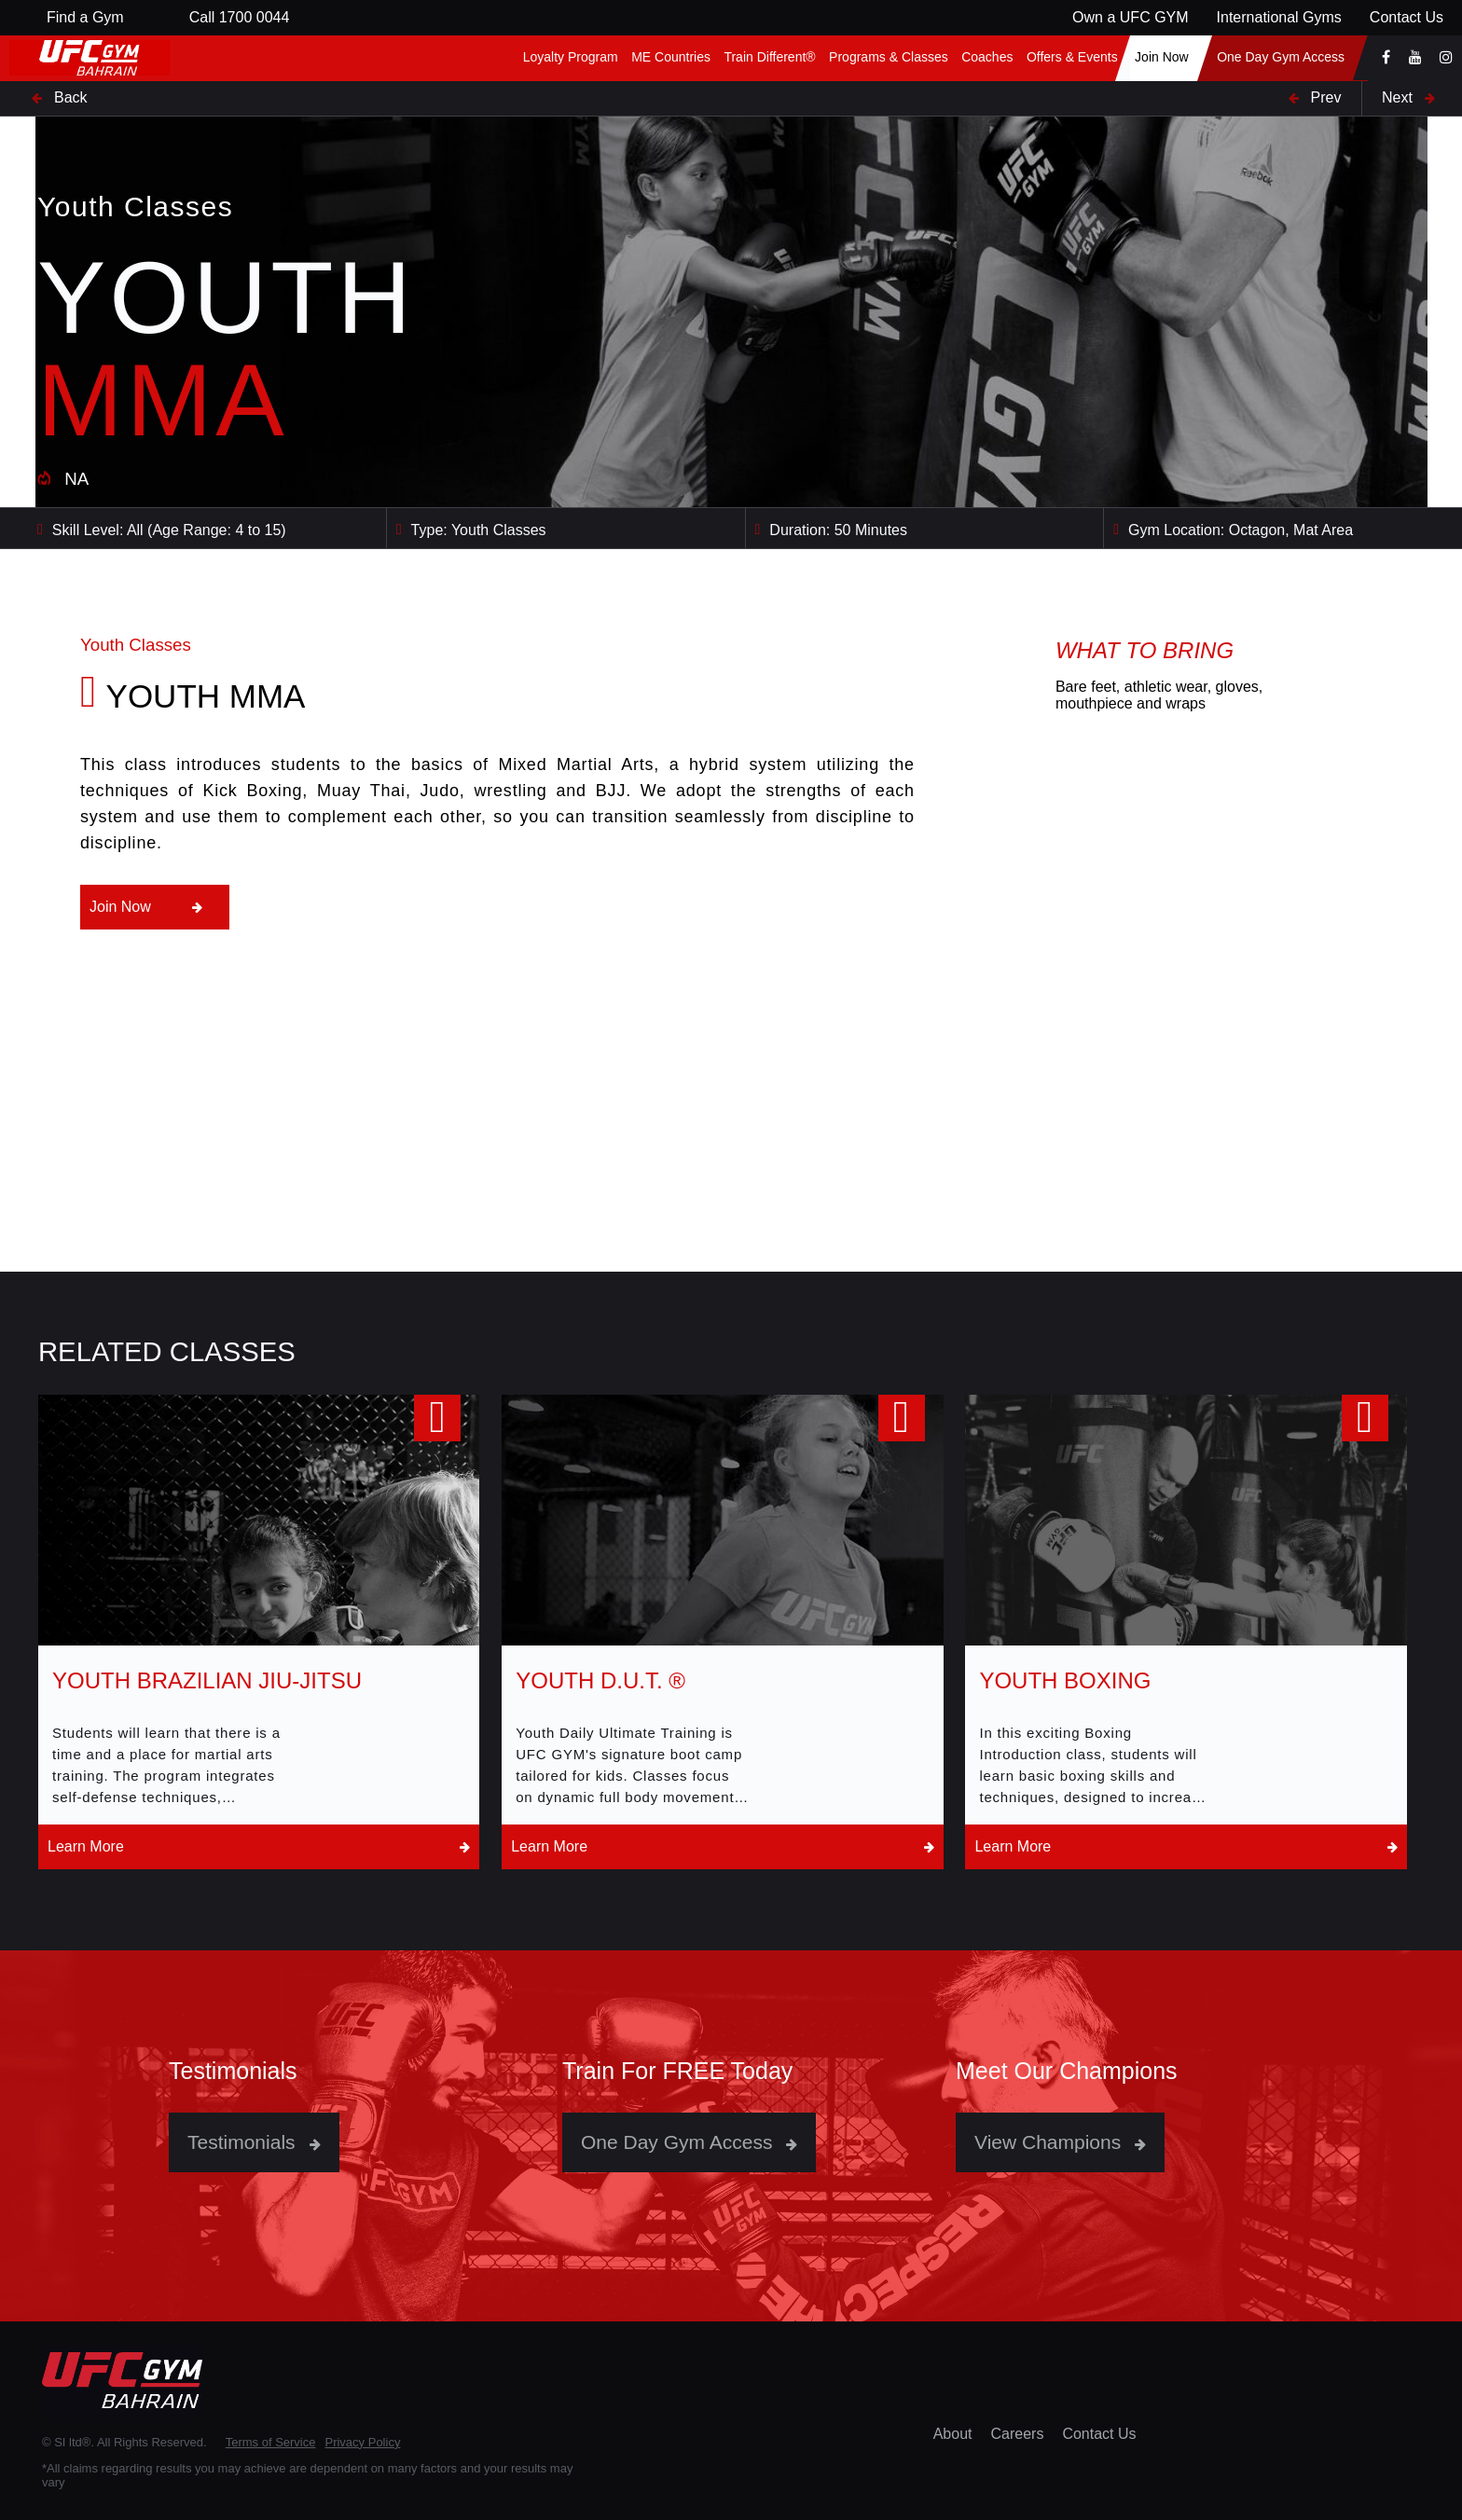 This screenshot has width=1462, height=2520. I want to click on Contact Us, so click(1406, 17).